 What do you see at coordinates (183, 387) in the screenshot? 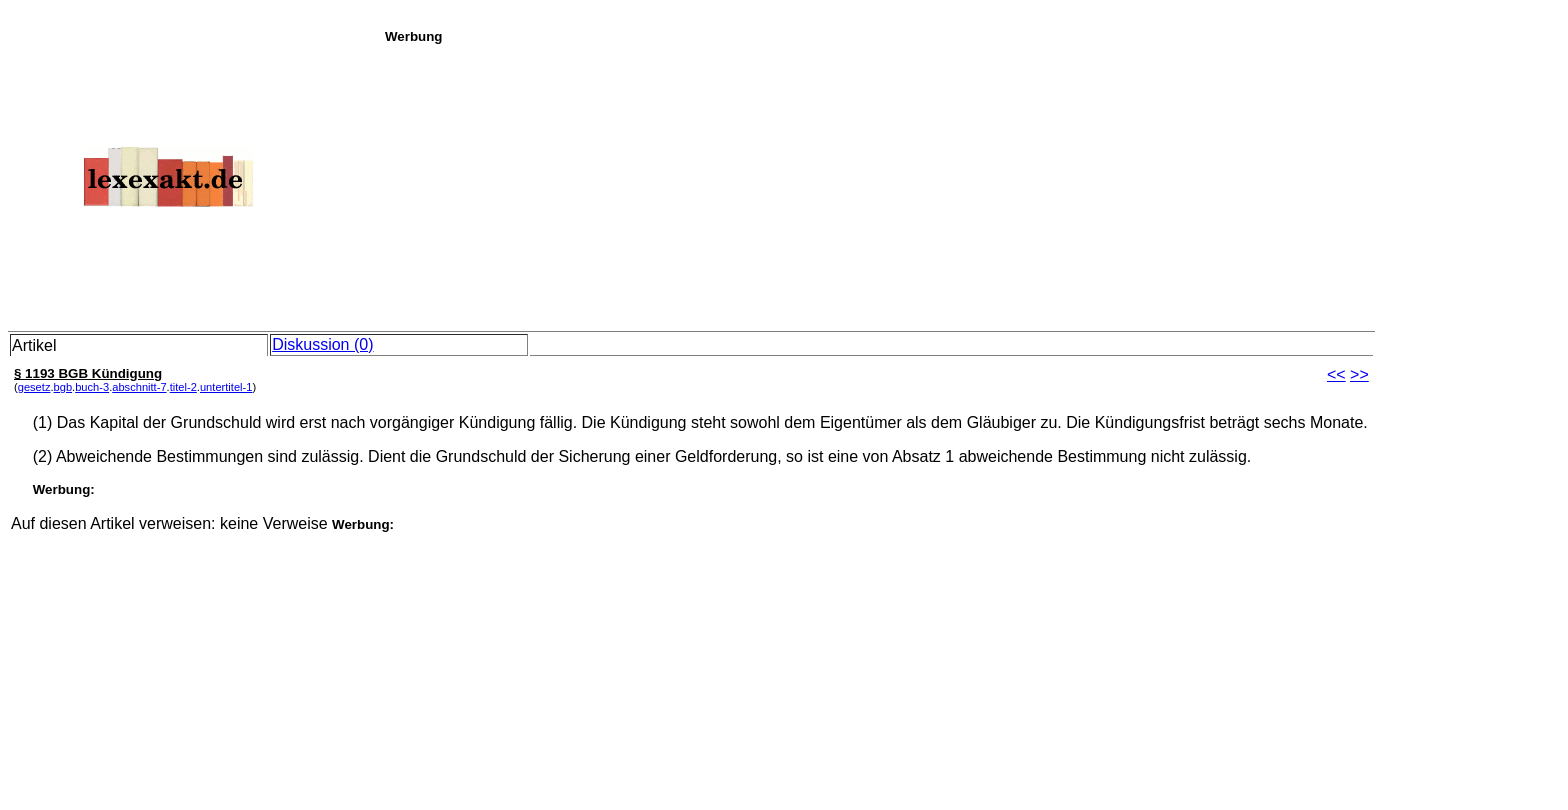
I see `titel-2` at bounding box center [183, 387].